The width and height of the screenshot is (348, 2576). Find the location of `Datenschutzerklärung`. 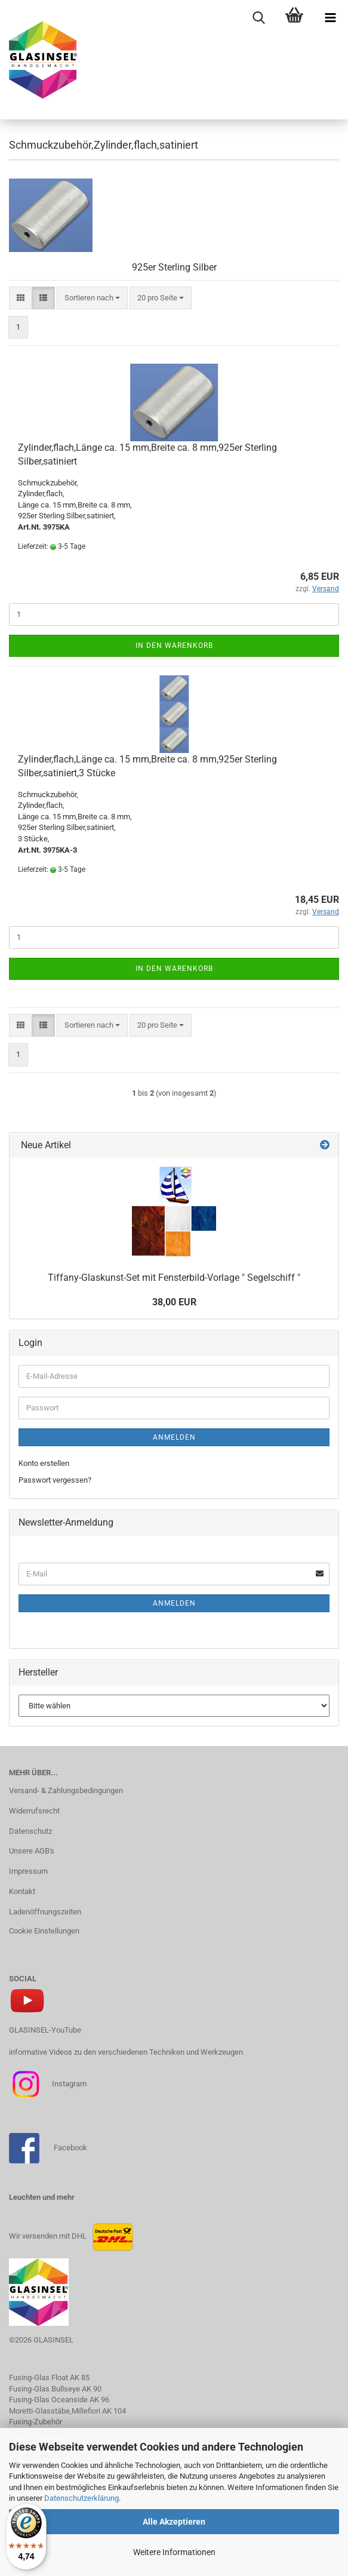

Datenschutzerklärung is located at coordinates (81, 2498).